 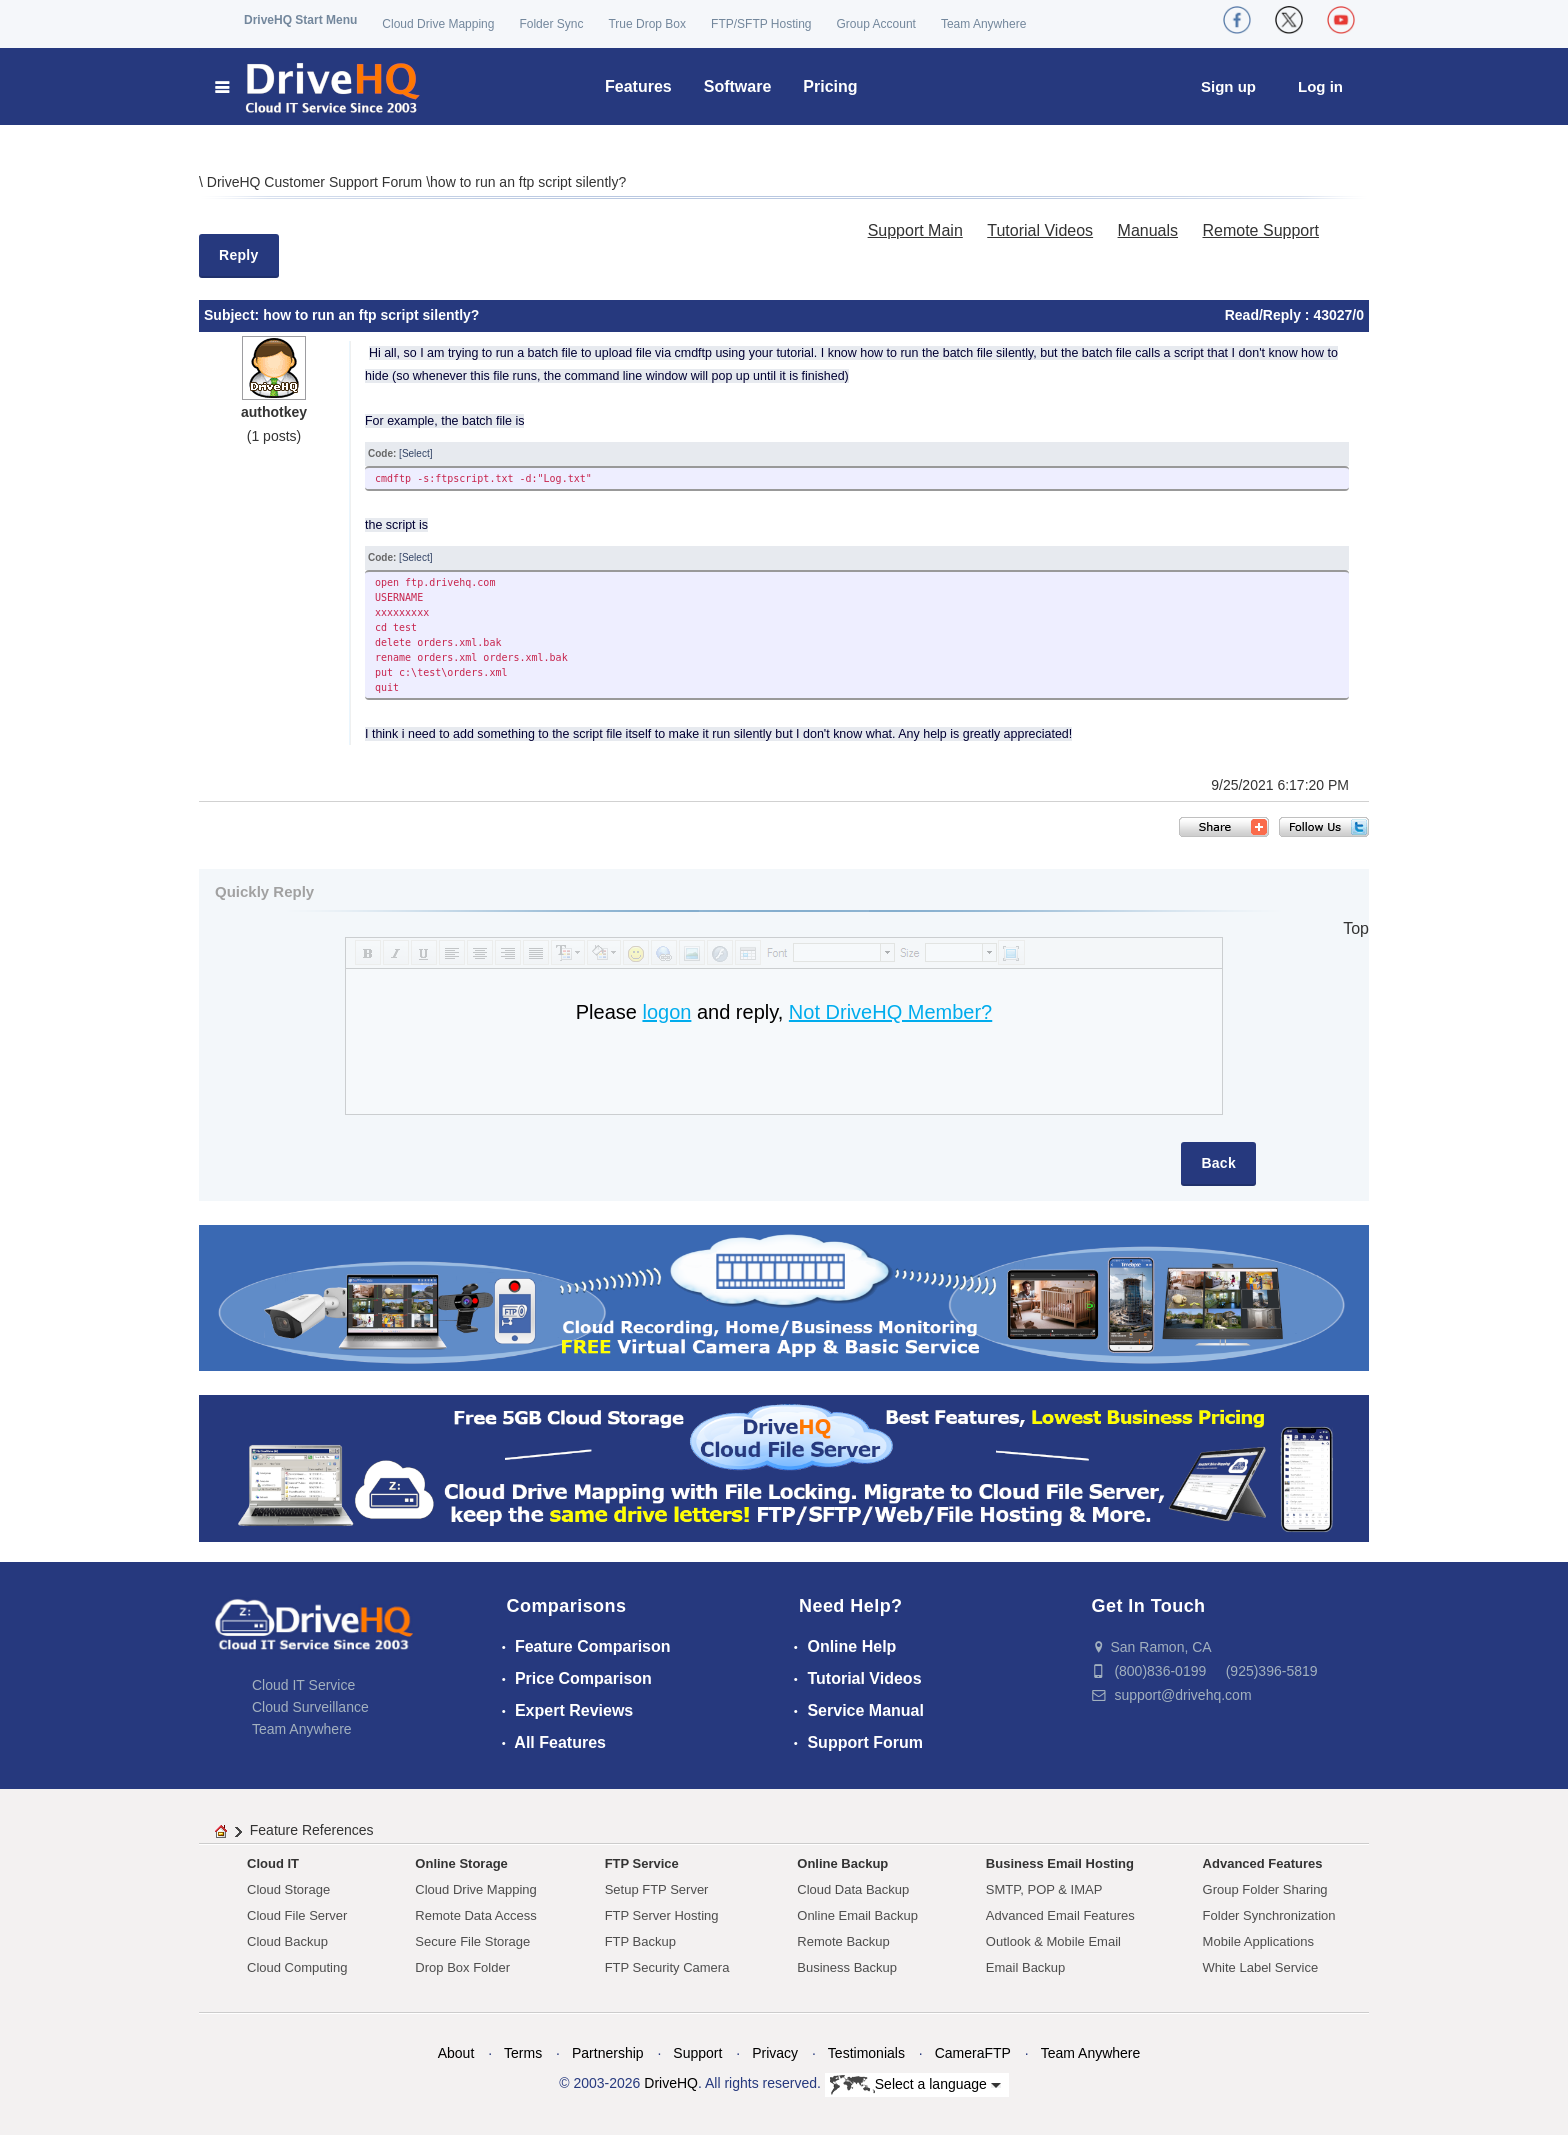 I want to click on Online Email Backup, so click(x=857, y=1915).